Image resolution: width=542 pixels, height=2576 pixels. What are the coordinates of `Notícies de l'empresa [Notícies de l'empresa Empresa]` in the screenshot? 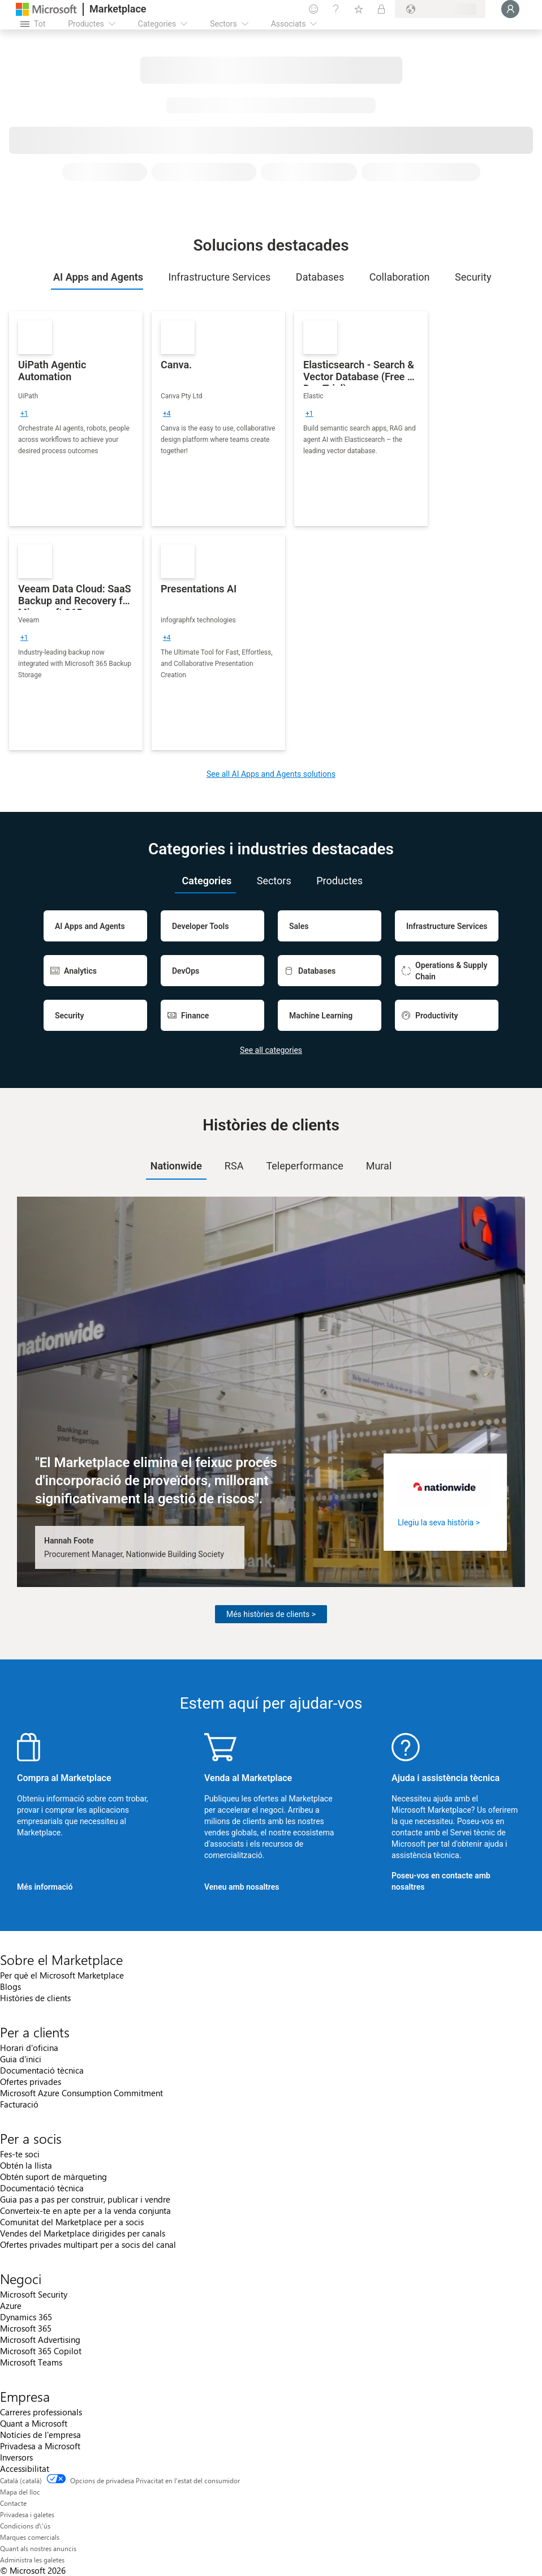 It's located at (40, 2434).